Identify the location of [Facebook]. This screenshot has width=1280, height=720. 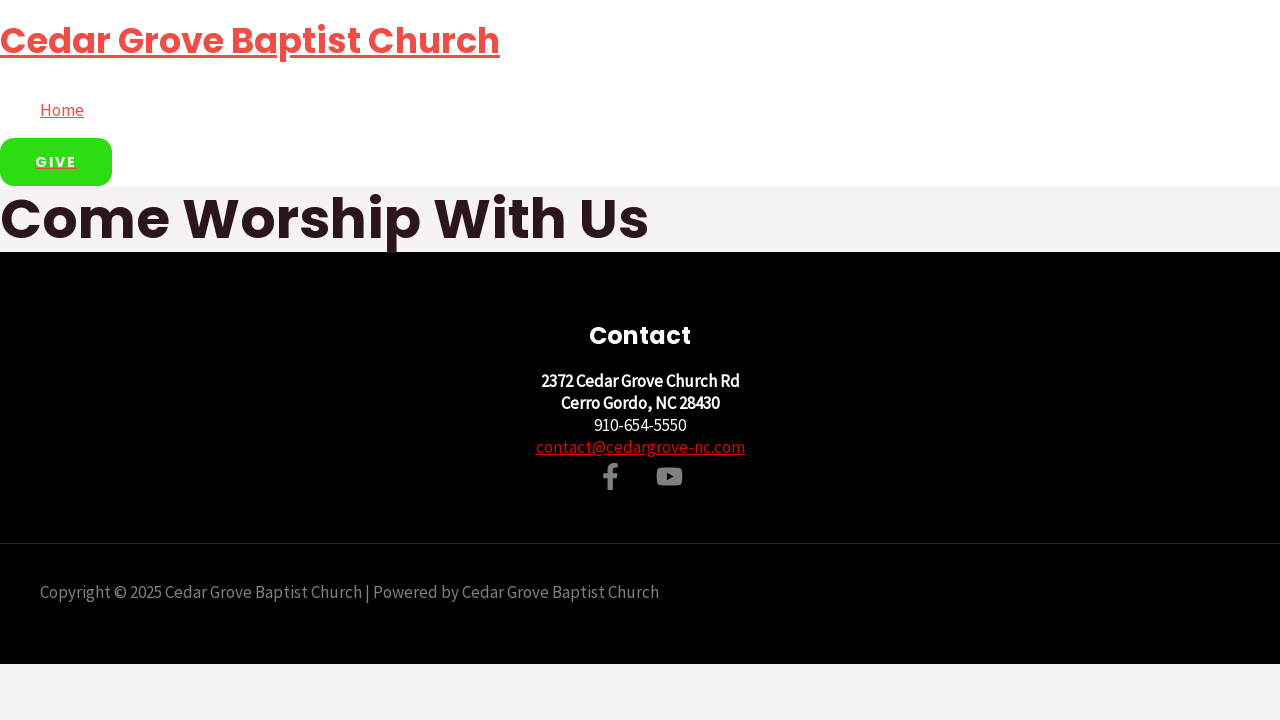
(610, 484).